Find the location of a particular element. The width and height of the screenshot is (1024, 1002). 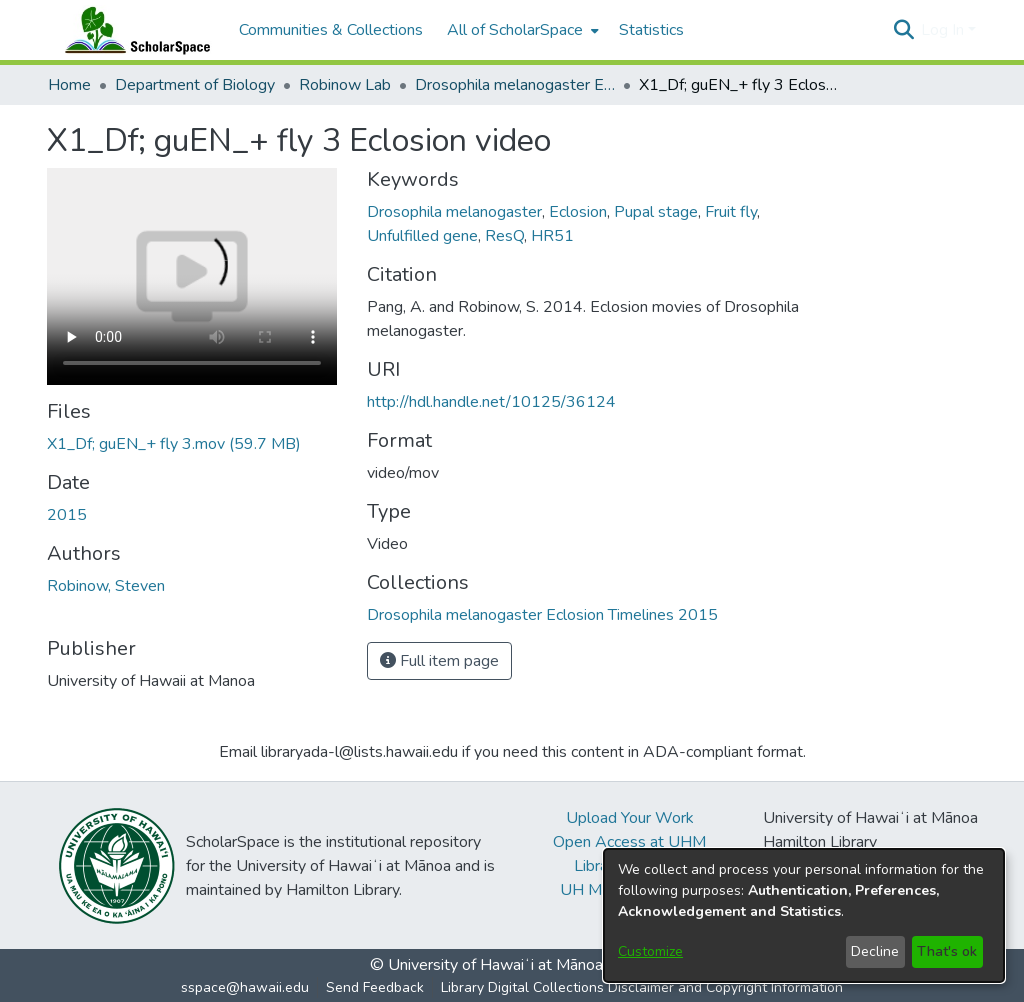

[button] is located at coordinates (903, 30).